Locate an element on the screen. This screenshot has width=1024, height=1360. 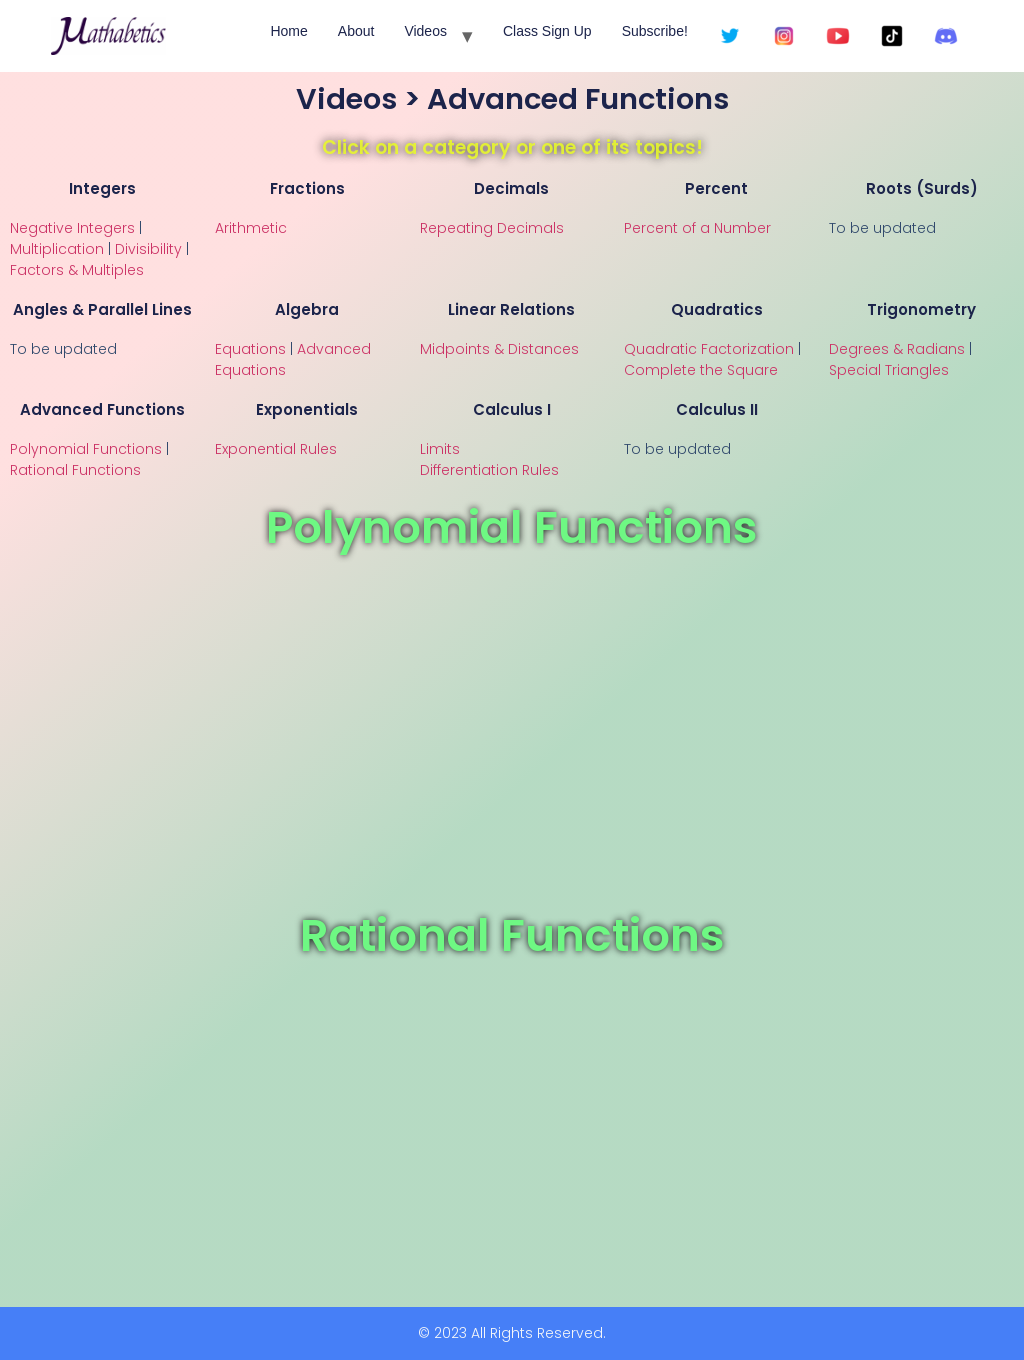
Polynomial Functions is located at coordinates (86, 449).